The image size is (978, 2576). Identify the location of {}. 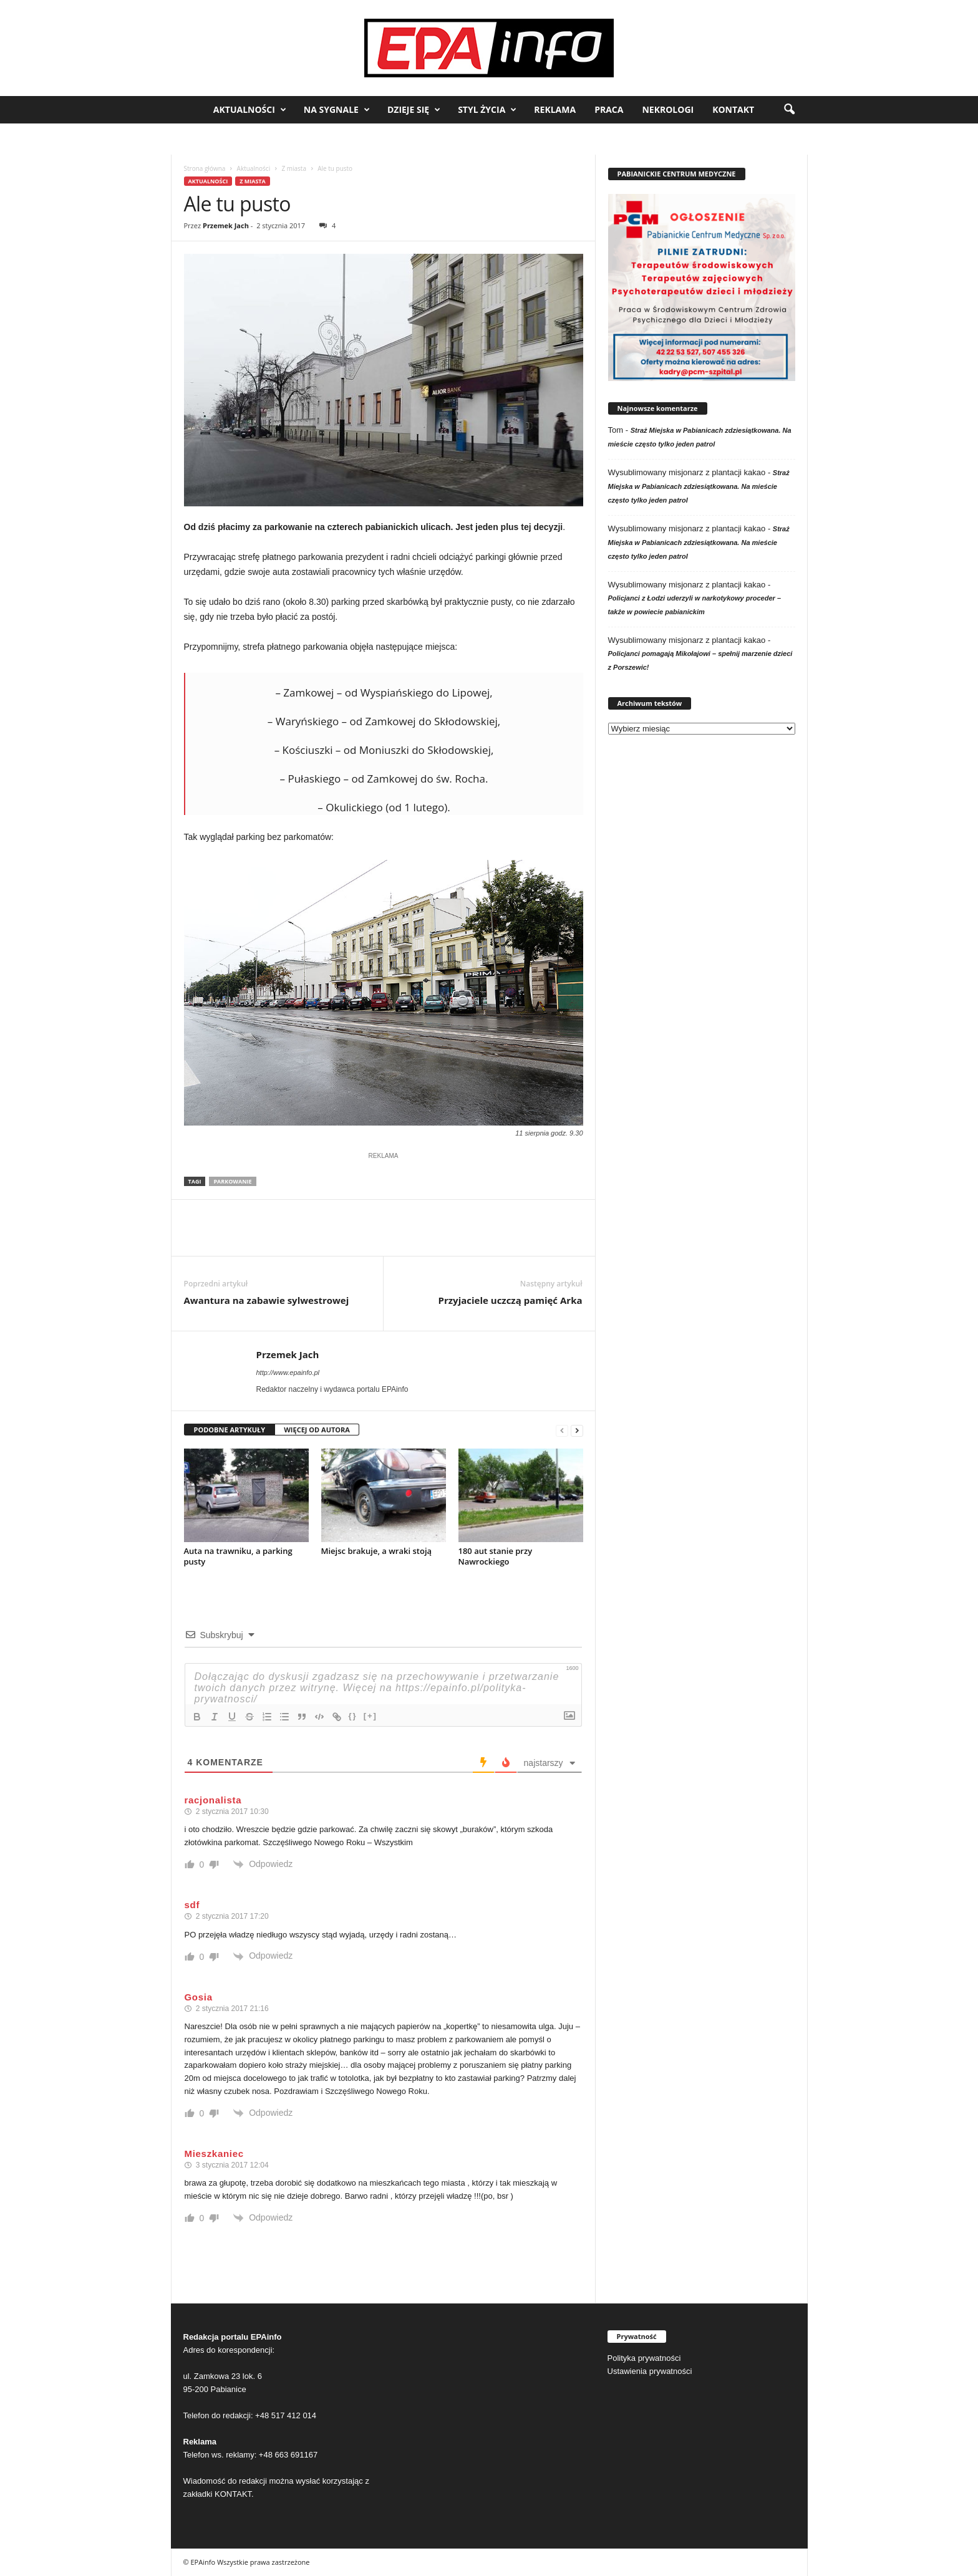
(353, 1715).